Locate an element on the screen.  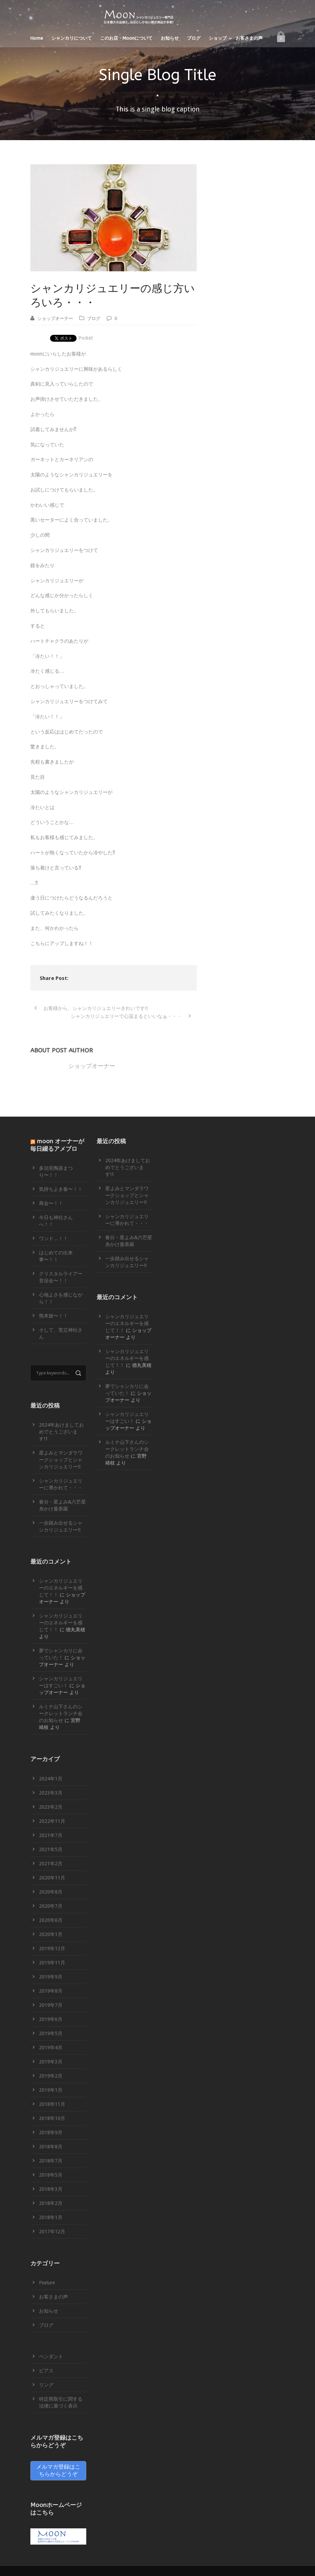
気持ちよき春〜！！ is located at coordinates (60, 1189).